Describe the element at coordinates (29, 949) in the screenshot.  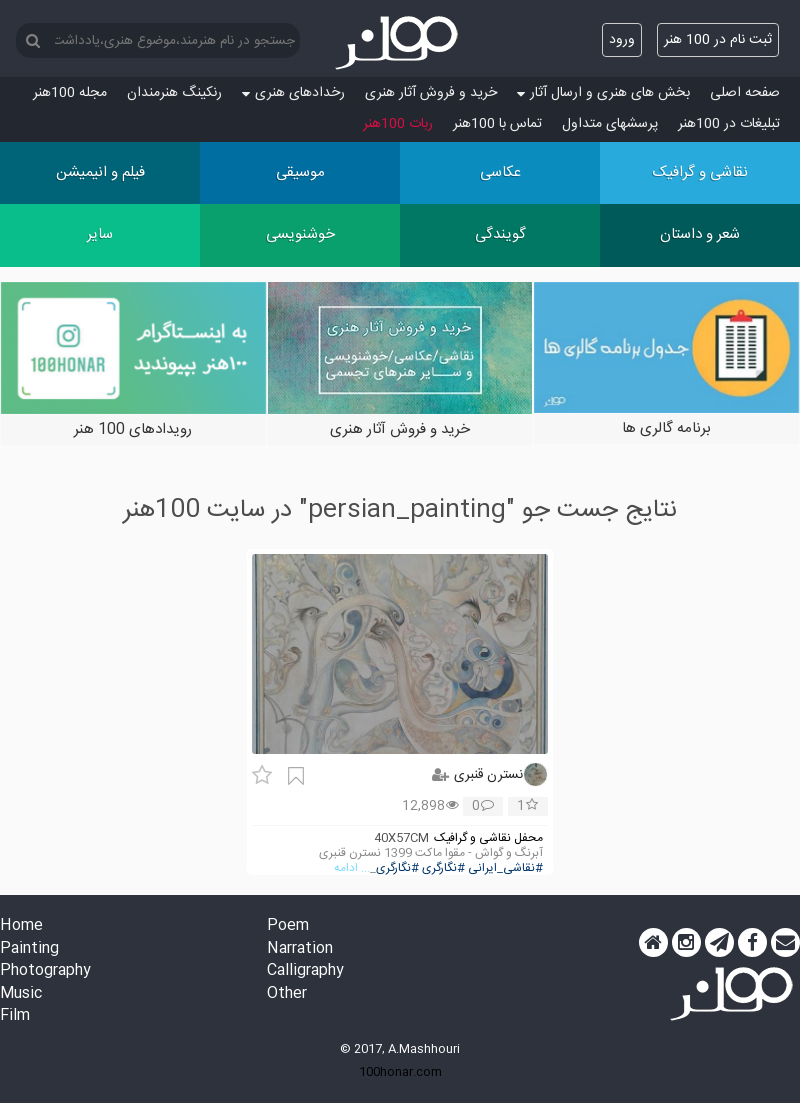
I see `Painting` at that location.